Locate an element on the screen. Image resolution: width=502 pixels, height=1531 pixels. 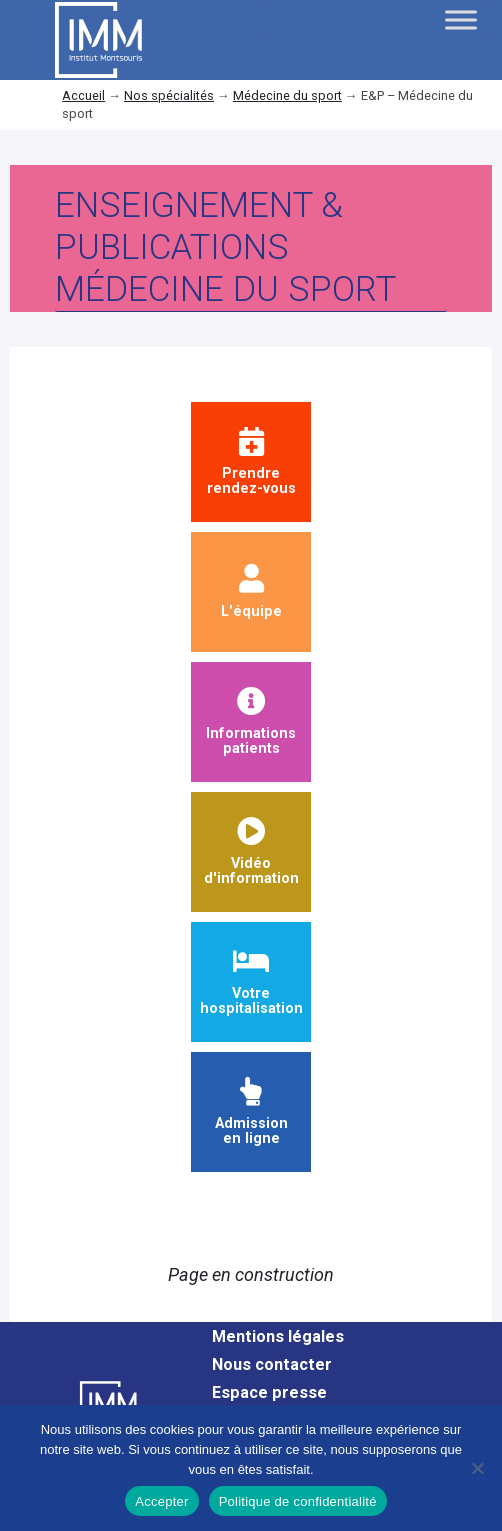
Accepter is located at coordinates (161, 1501).